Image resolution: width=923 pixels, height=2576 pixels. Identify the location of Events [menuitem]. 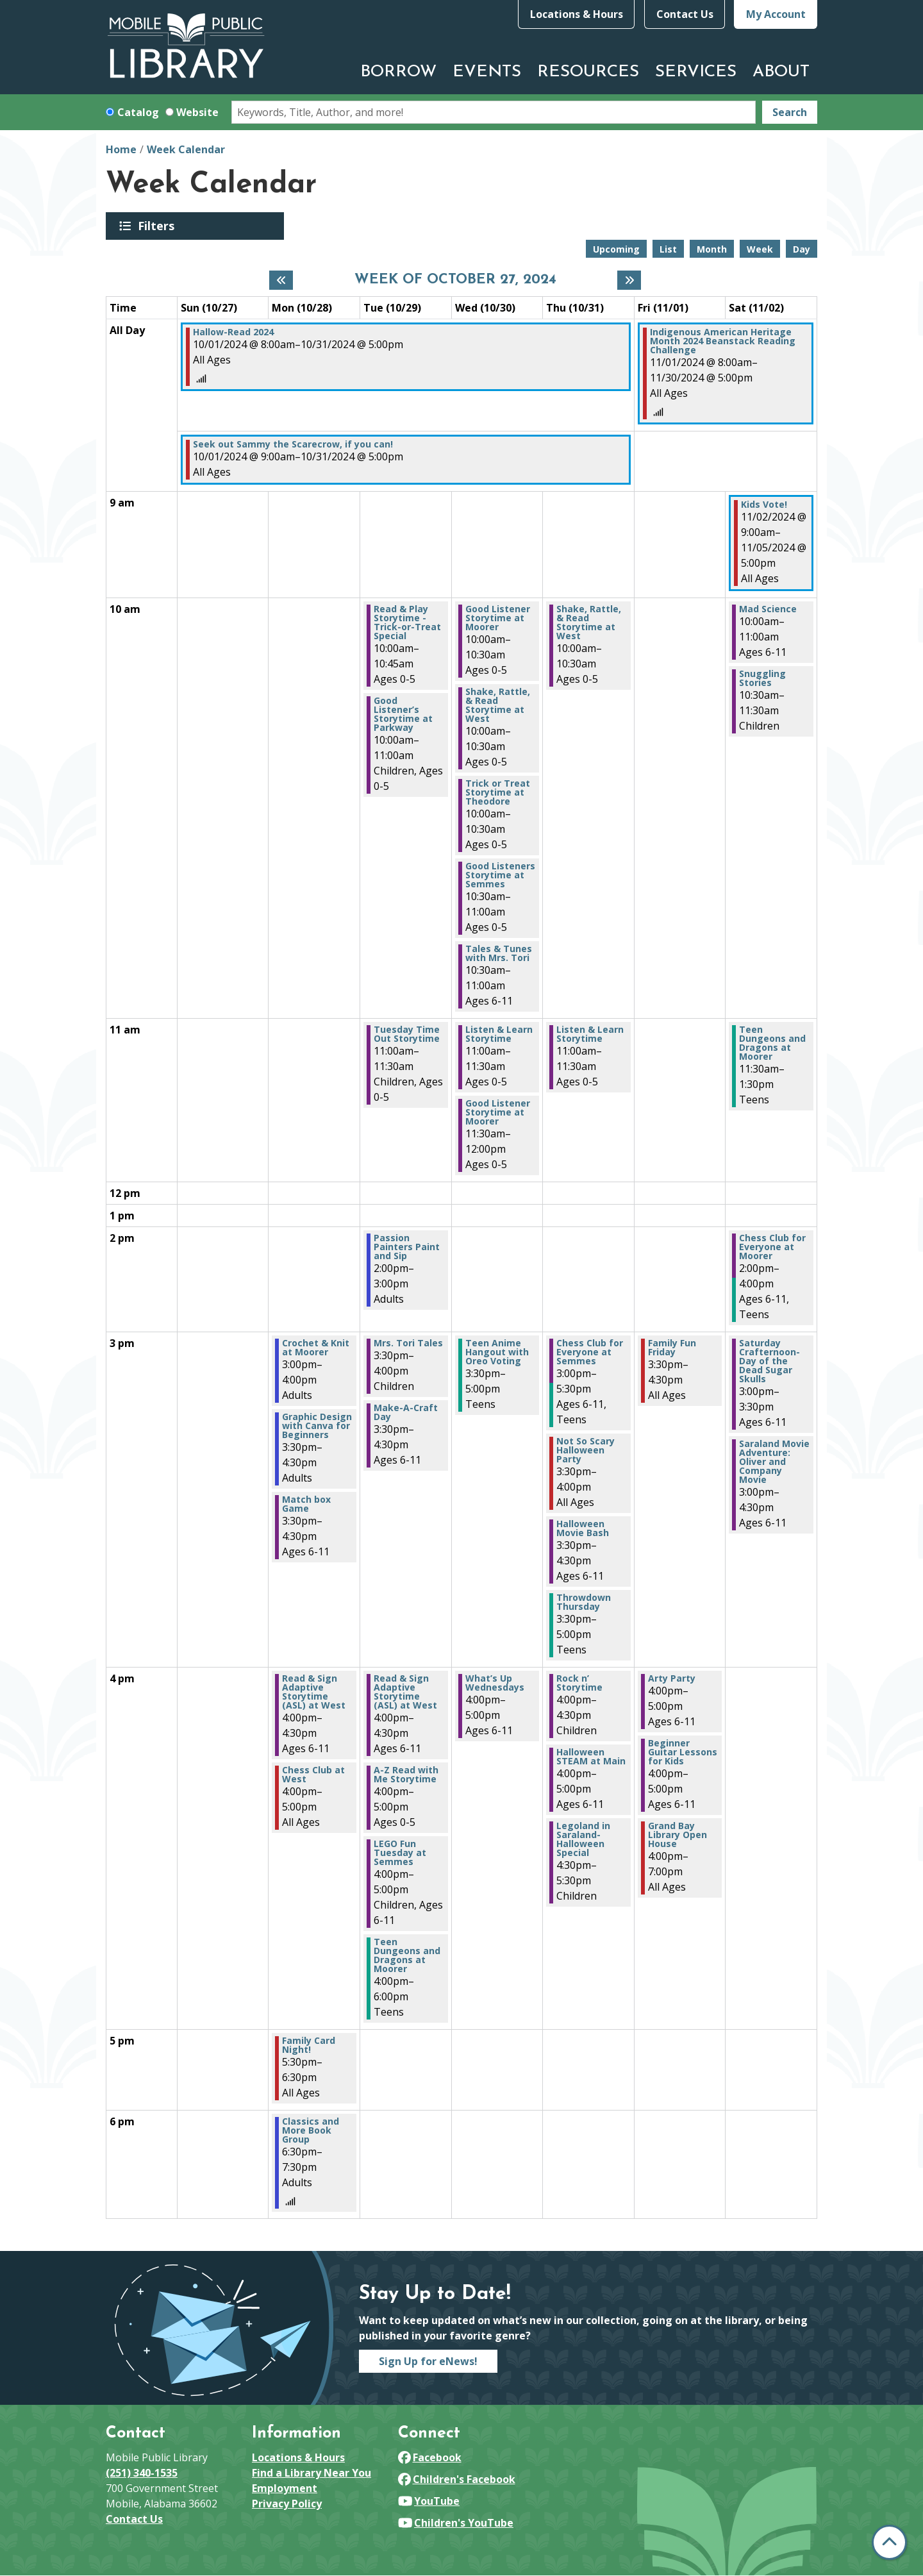
(487, 72).